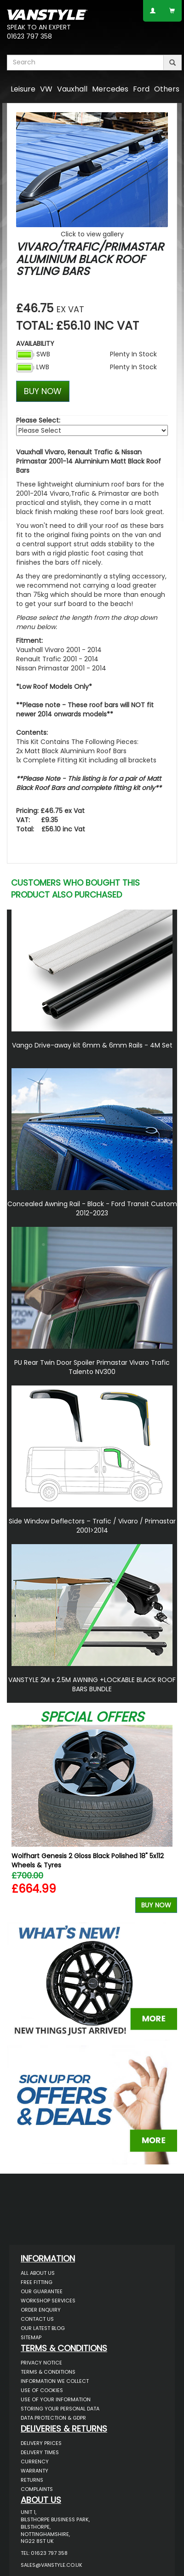  Describe the element at coordinates (17, 1821) in the screenshot. I see `Previous` at that location.